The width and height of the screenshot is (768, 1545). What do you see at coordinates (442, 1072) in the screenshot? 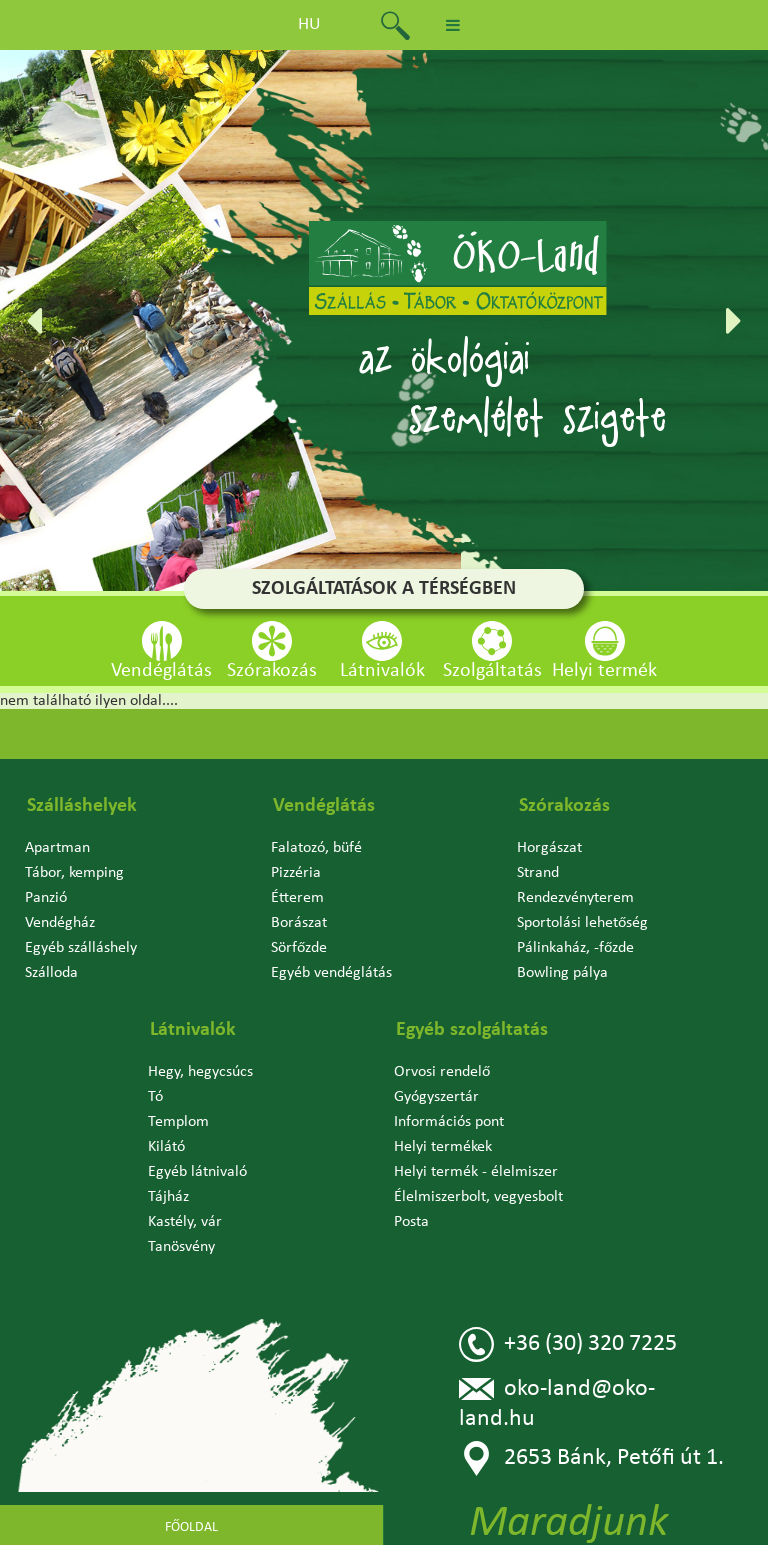
I see `Orvosi rendelő` at bounding box center [442, 1072].